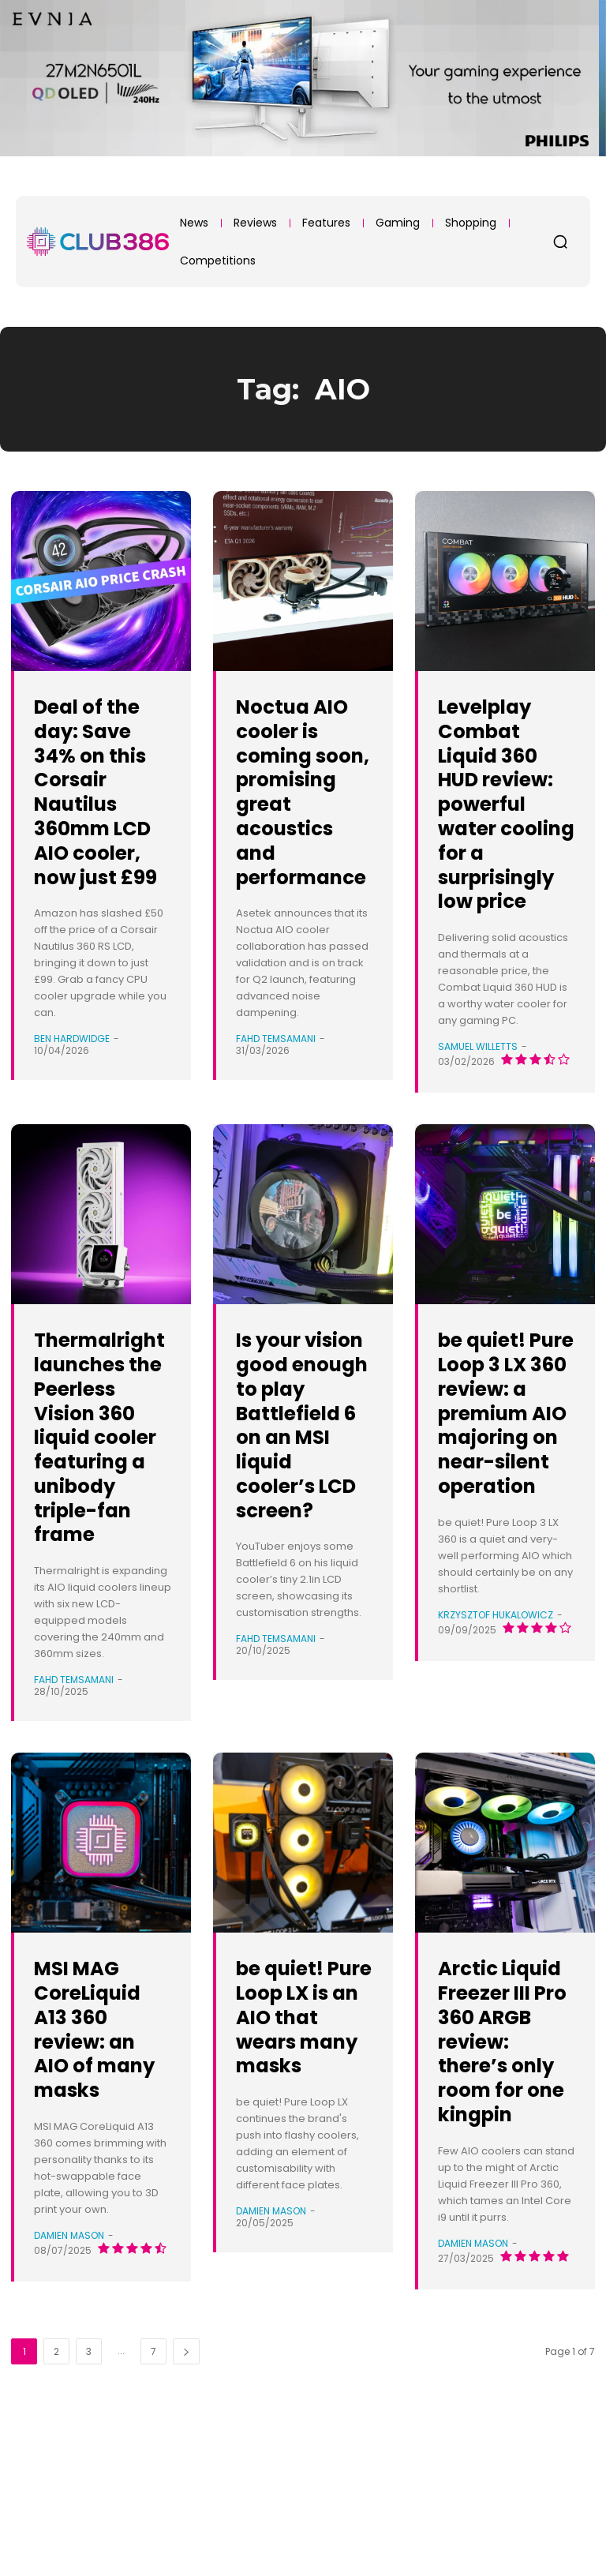 This screenshot has height=2576, width=606. I want to click on be quiet! Pure Loop 3 LX 360 review: a premium AIO majoring on near-silent operation, so click(504, 1497).